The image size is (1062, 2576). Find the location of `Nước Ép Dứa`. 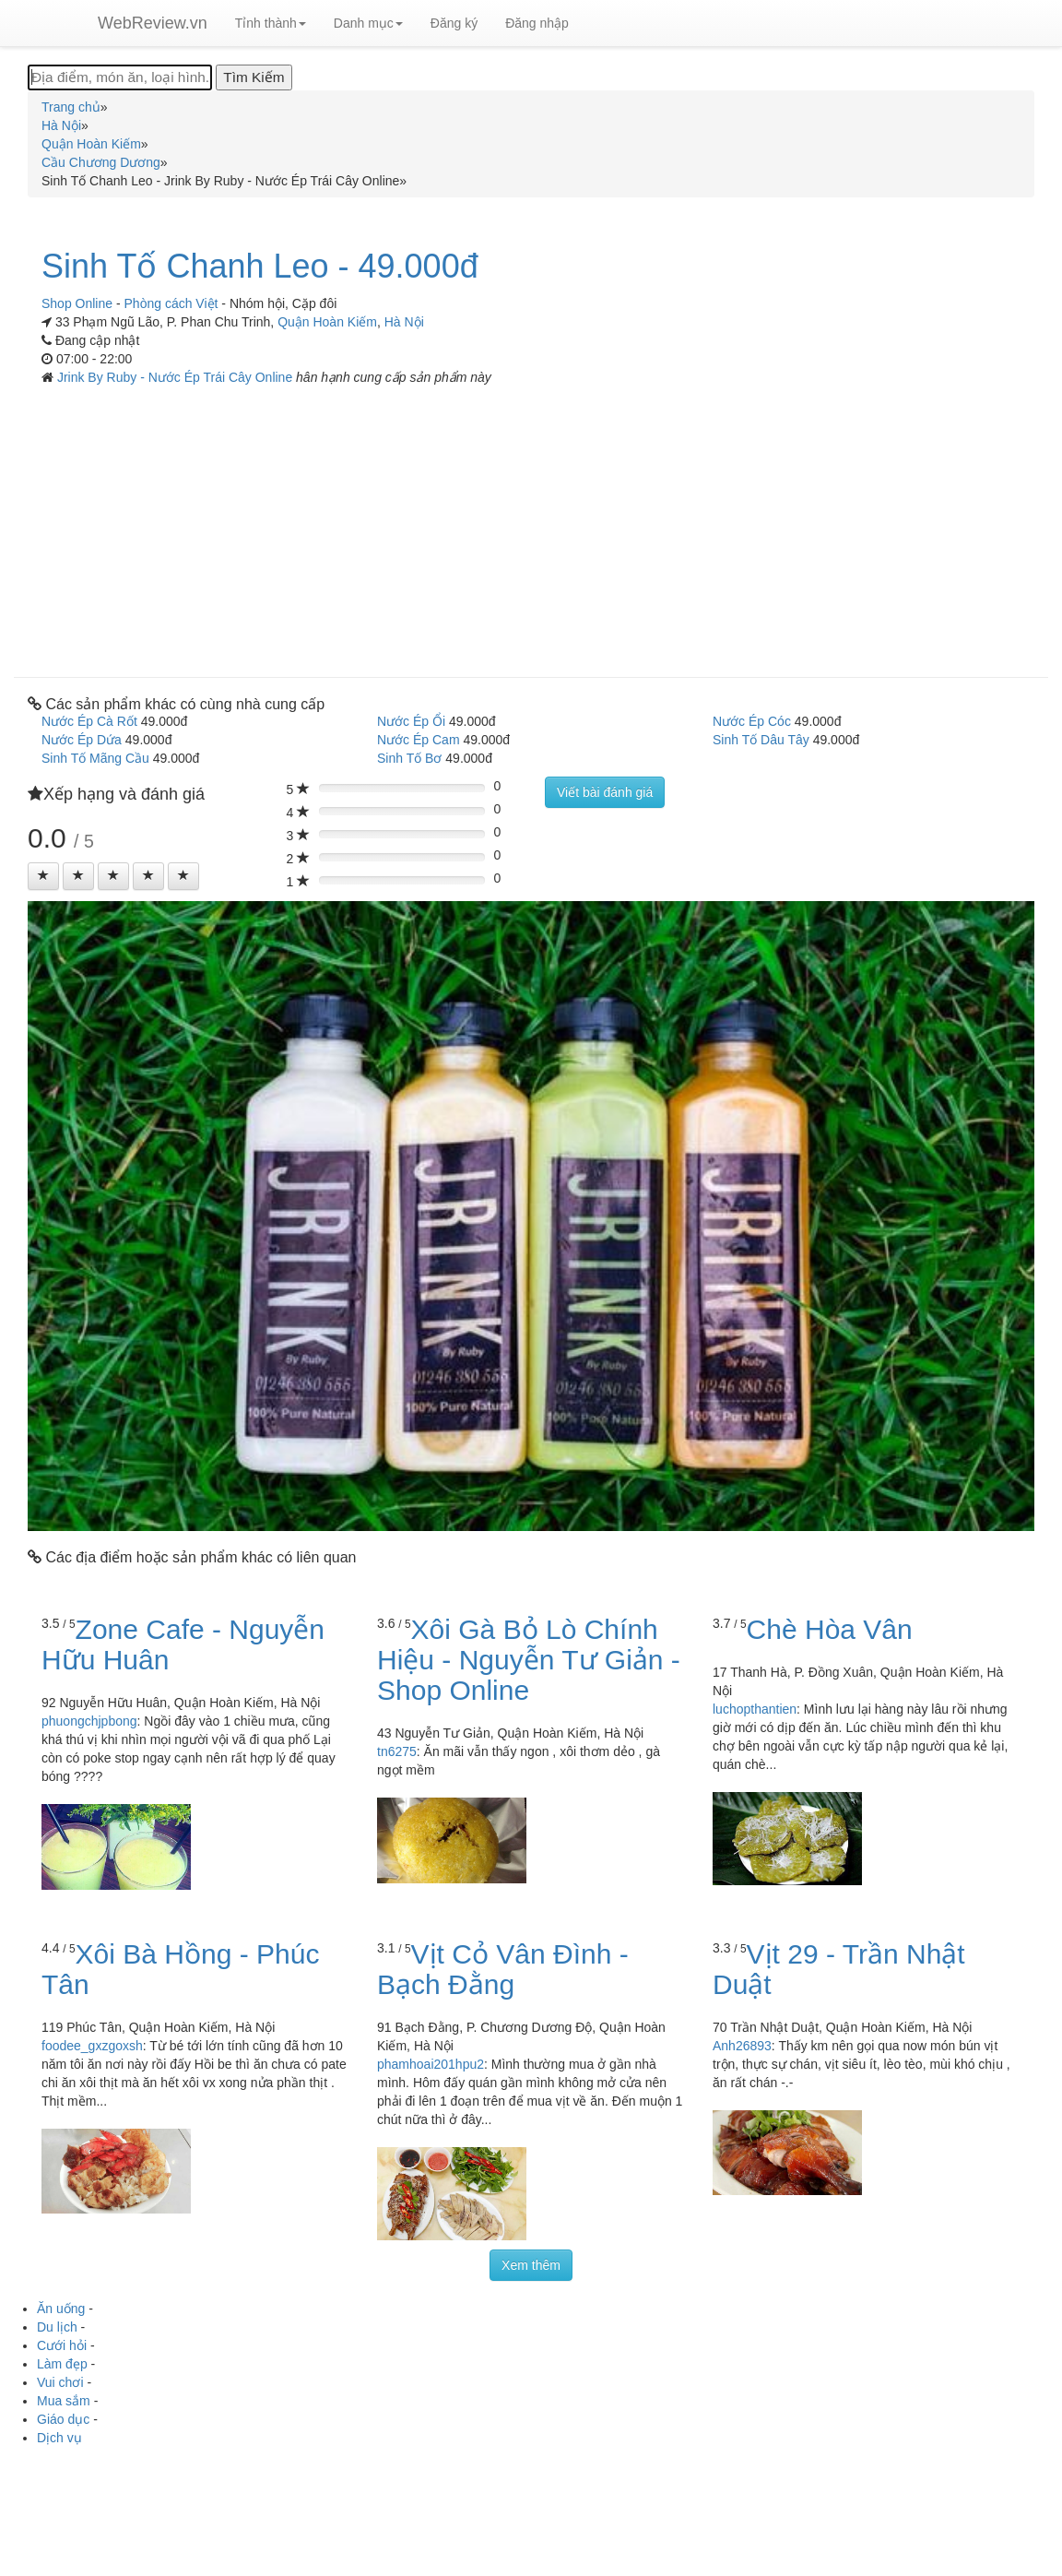

Nước Ép Dứa is located at coordinates (81, 739).